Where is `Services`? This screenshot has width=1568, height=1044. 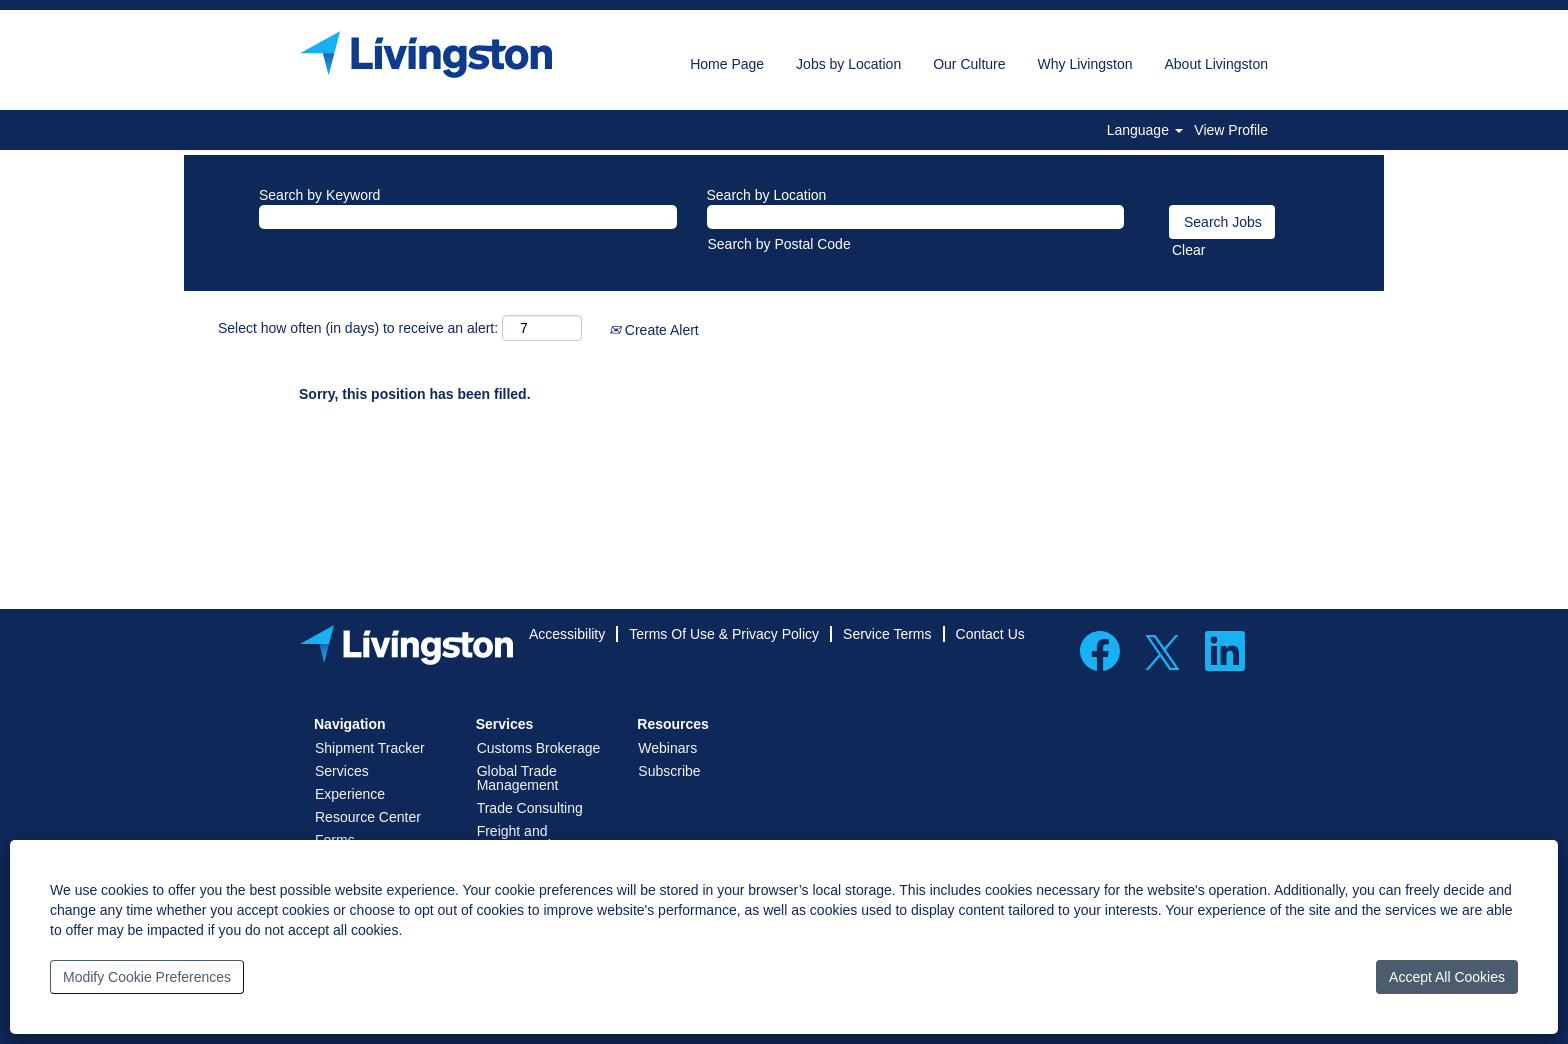
Services is located at coordinates (342, 771).